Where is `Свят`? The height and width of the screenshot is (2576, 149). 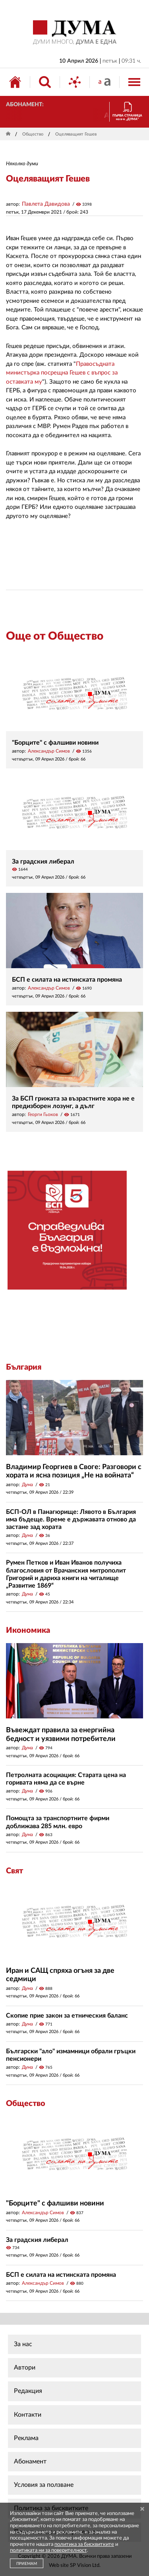 Свят is located at coordinates (14, 1871).